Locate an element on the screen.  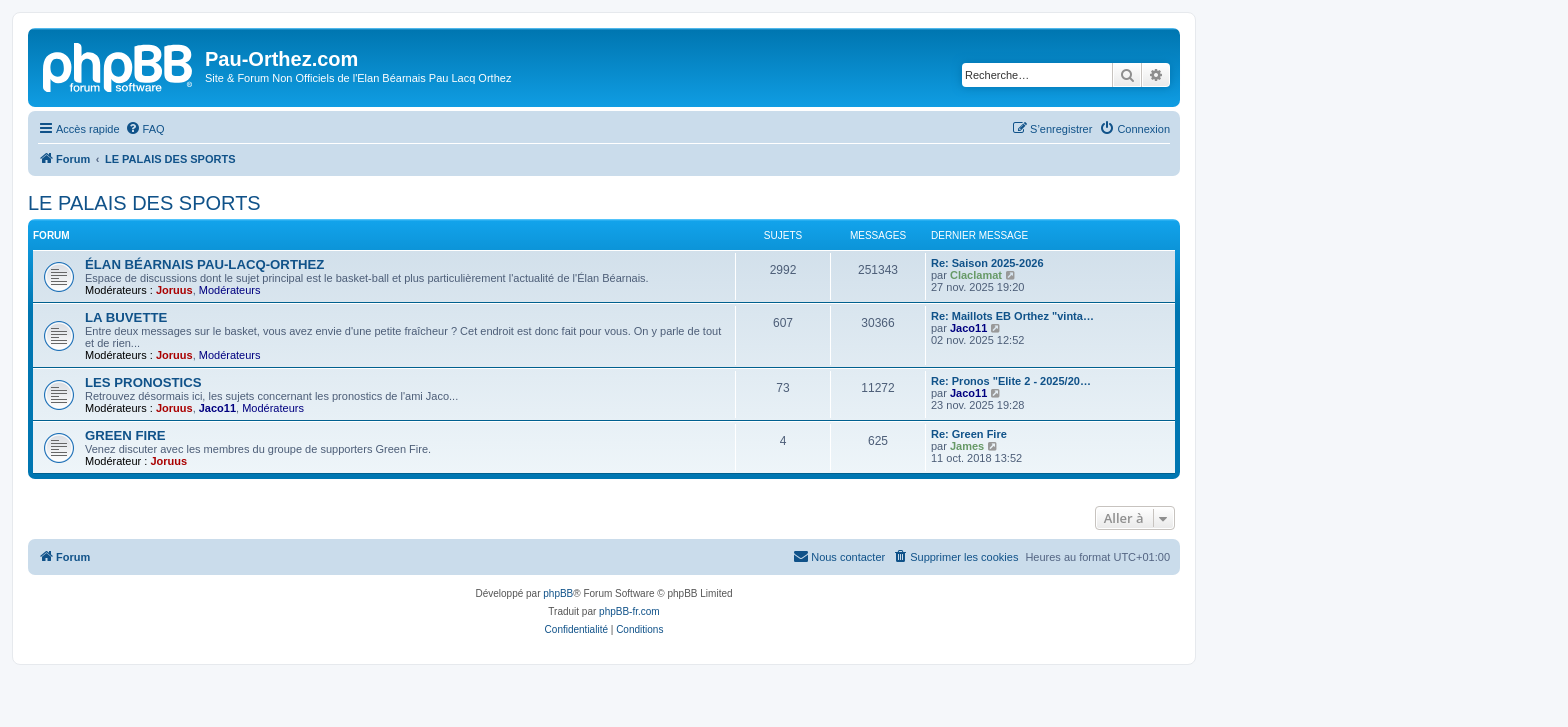
GREEN FIRE is located at coordinates (125, 435).